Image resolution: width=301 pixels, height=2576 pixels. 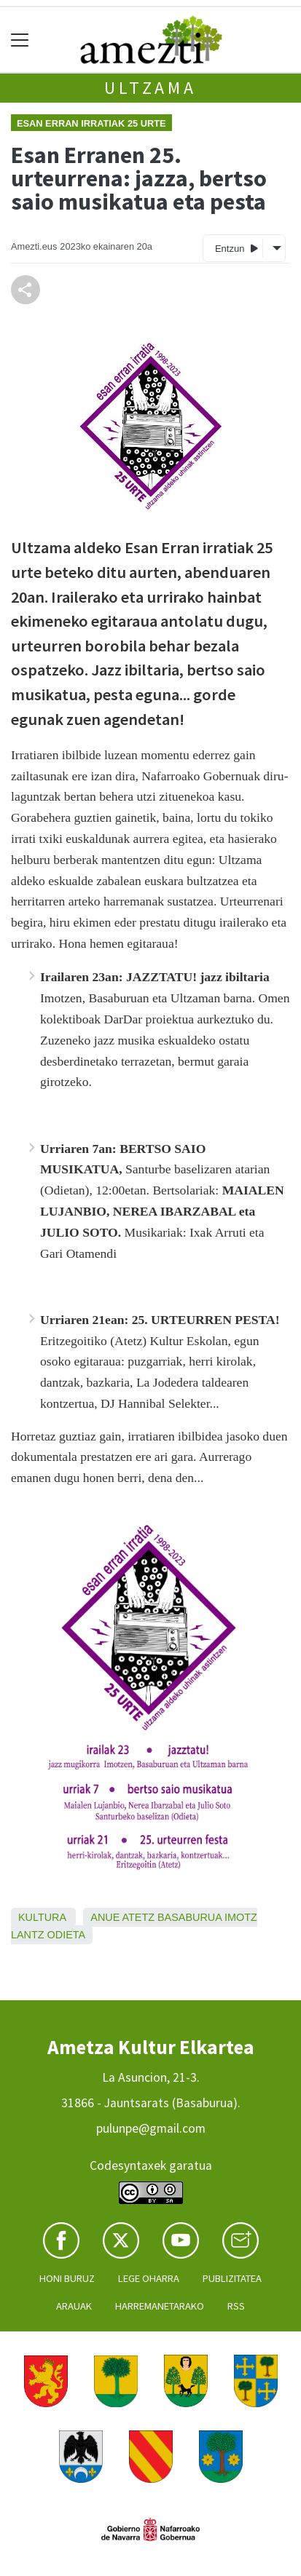 What do you see at coordinates (105, 1917) in the screenshot?
I see `Anue` at bounding box center [105, 1917].